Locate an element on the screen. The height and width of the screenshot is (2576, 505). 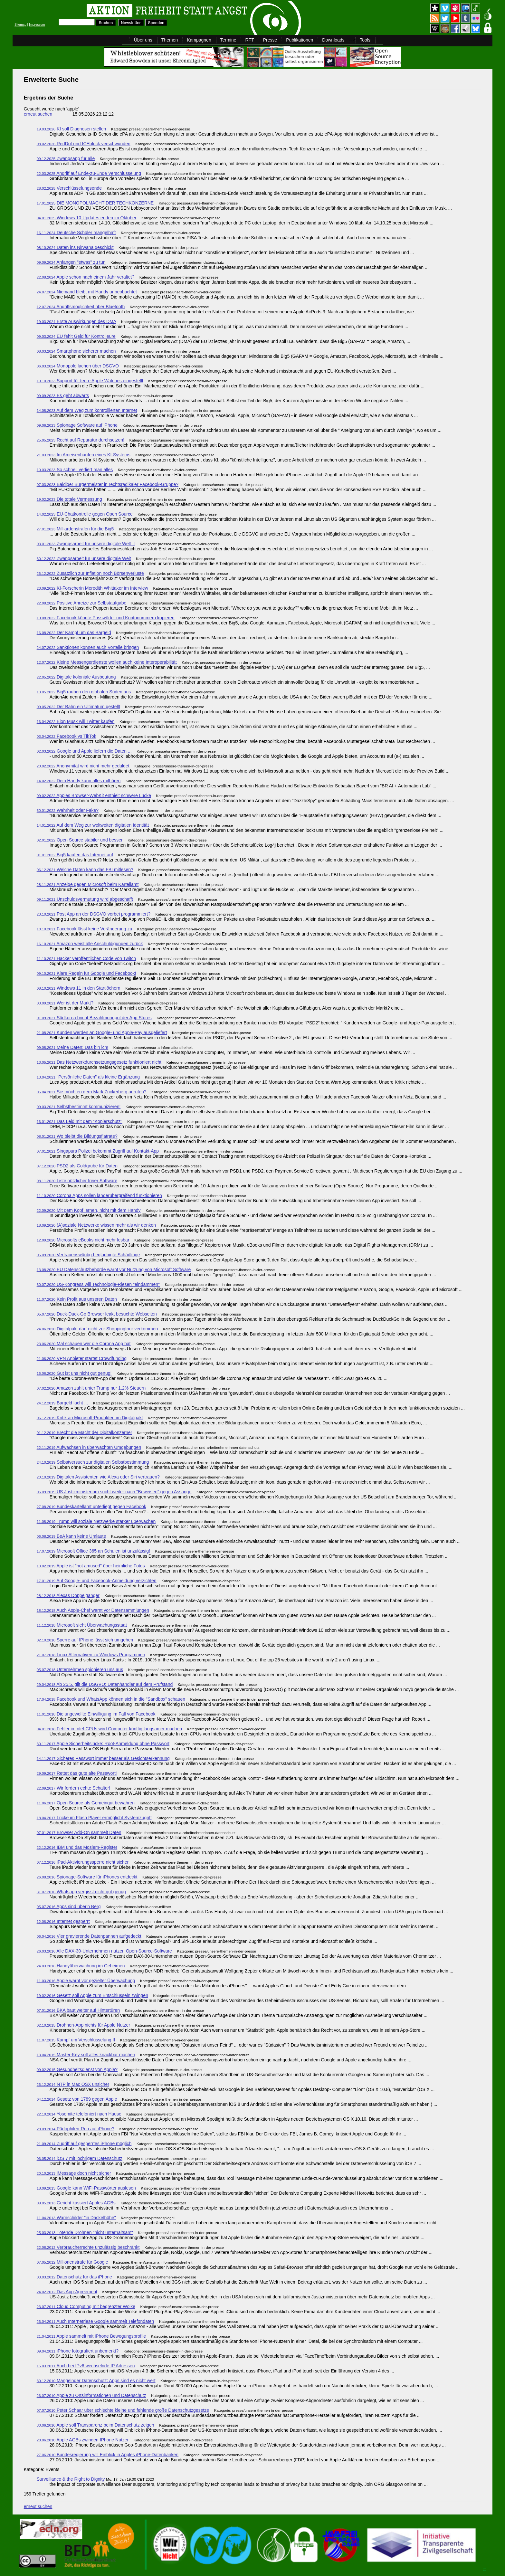
Mal schauen wer die Corona App hat is located at coordinates (84, 1343).